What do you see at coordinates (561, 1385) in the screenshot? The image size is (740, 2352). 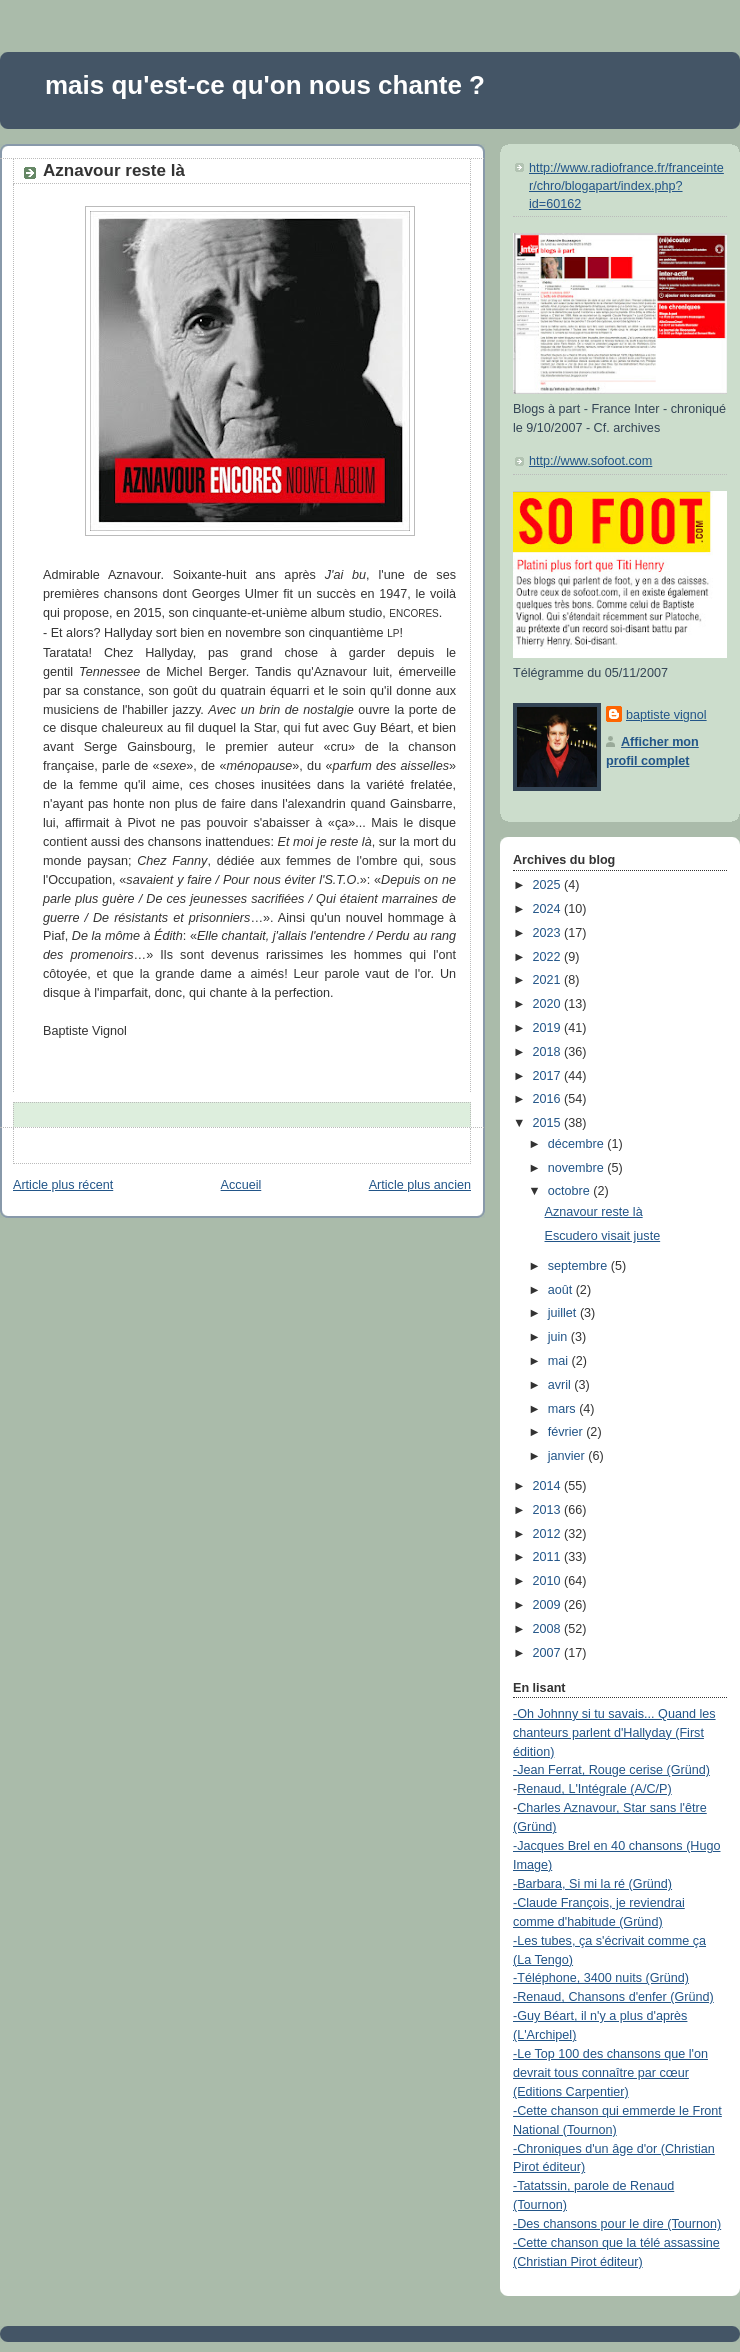 I see `avril` at bounding box center [561, 1385].